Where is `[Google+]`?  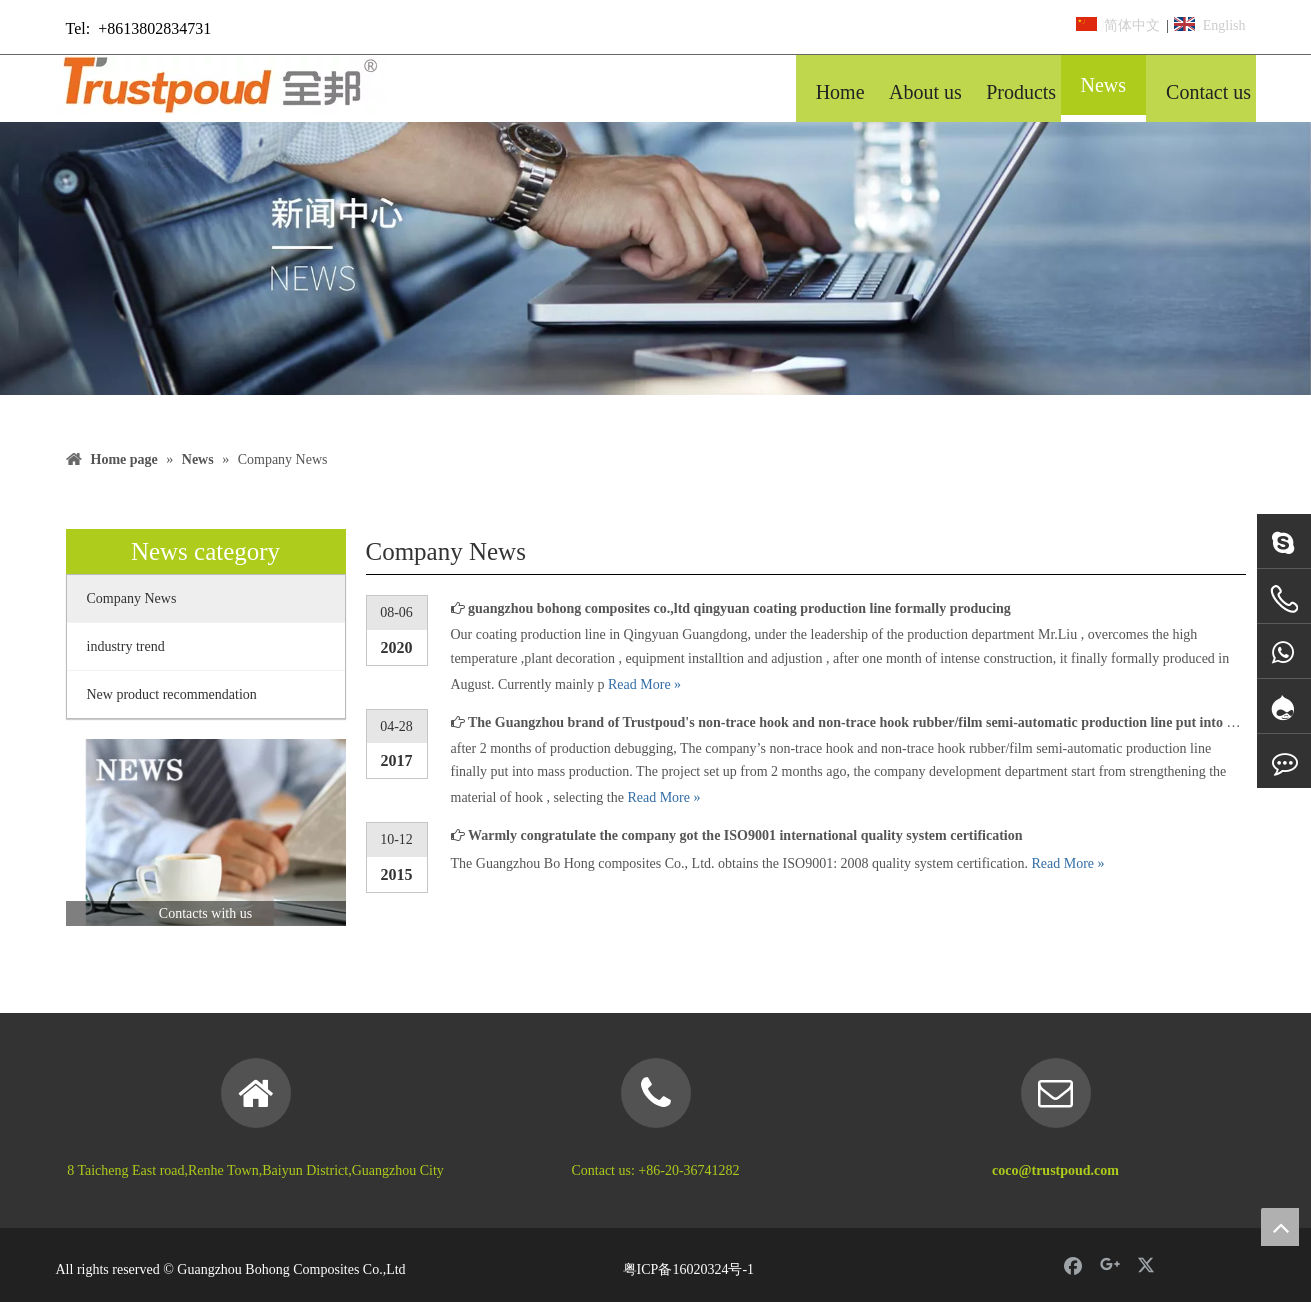
[Google+] is located at coordinates (1110, 1265).